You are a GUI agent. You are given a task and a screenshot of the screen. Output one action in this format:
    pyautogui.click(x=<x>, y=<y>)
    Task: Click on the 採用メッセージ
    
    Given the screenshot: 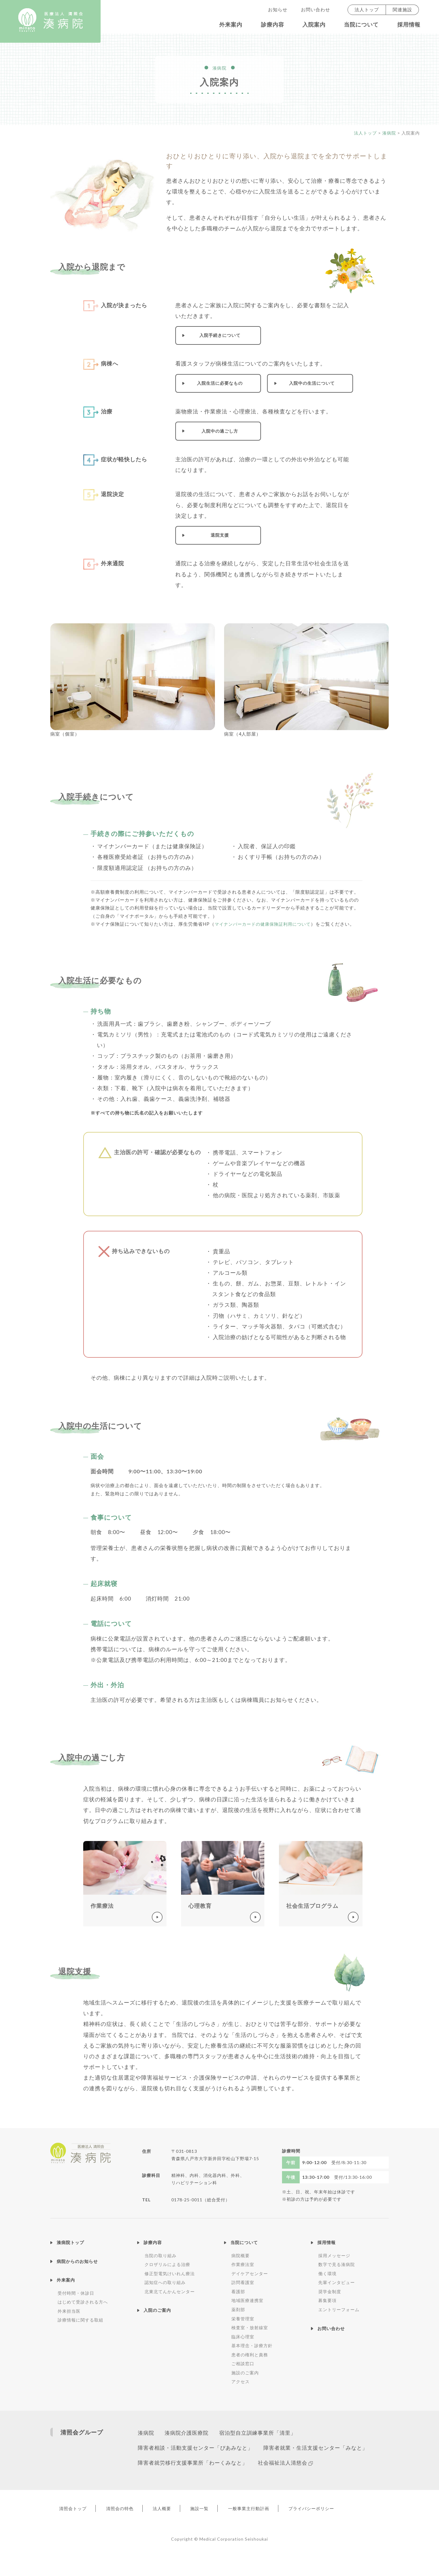 What is the action you would take?
    pyautogui.click(x=334, y=2255)
    